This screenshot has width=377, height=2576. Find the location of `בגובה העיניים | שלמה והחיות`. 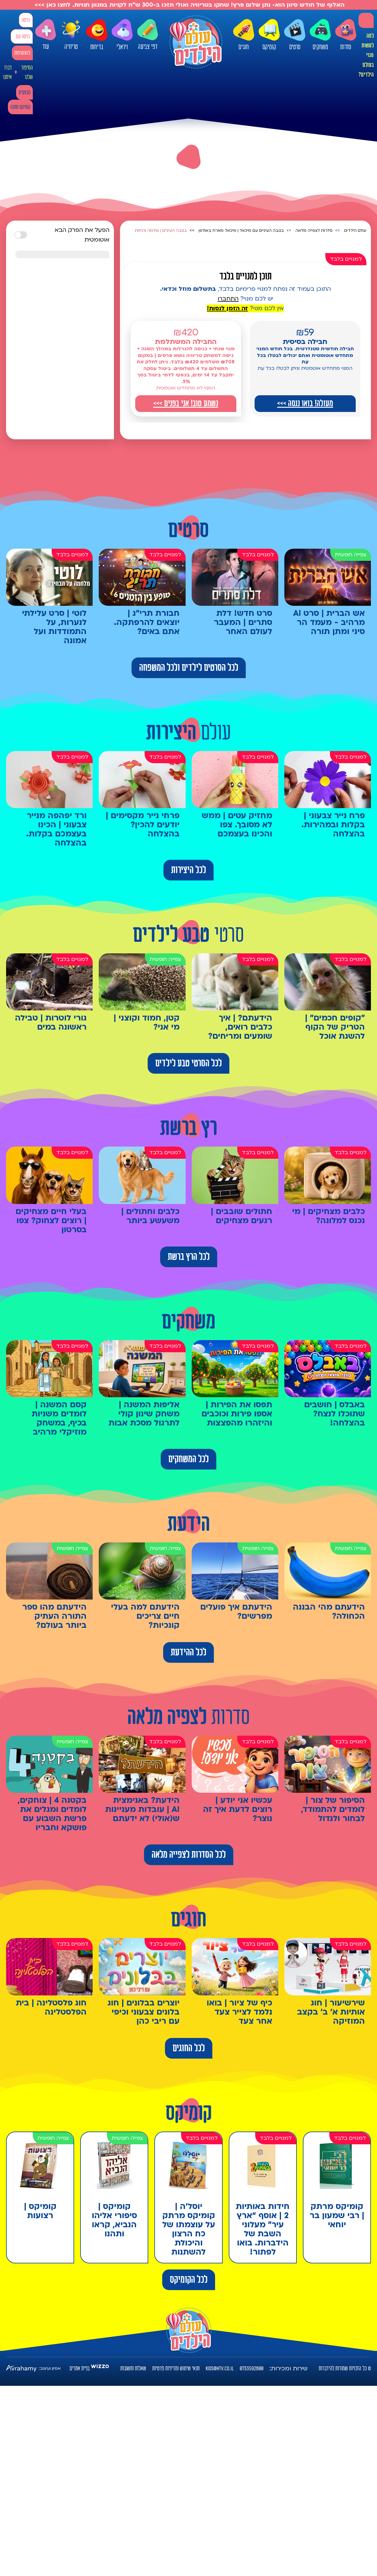

בגובה העיניים | שלמה והחיות is located at coordinates (161, 230).